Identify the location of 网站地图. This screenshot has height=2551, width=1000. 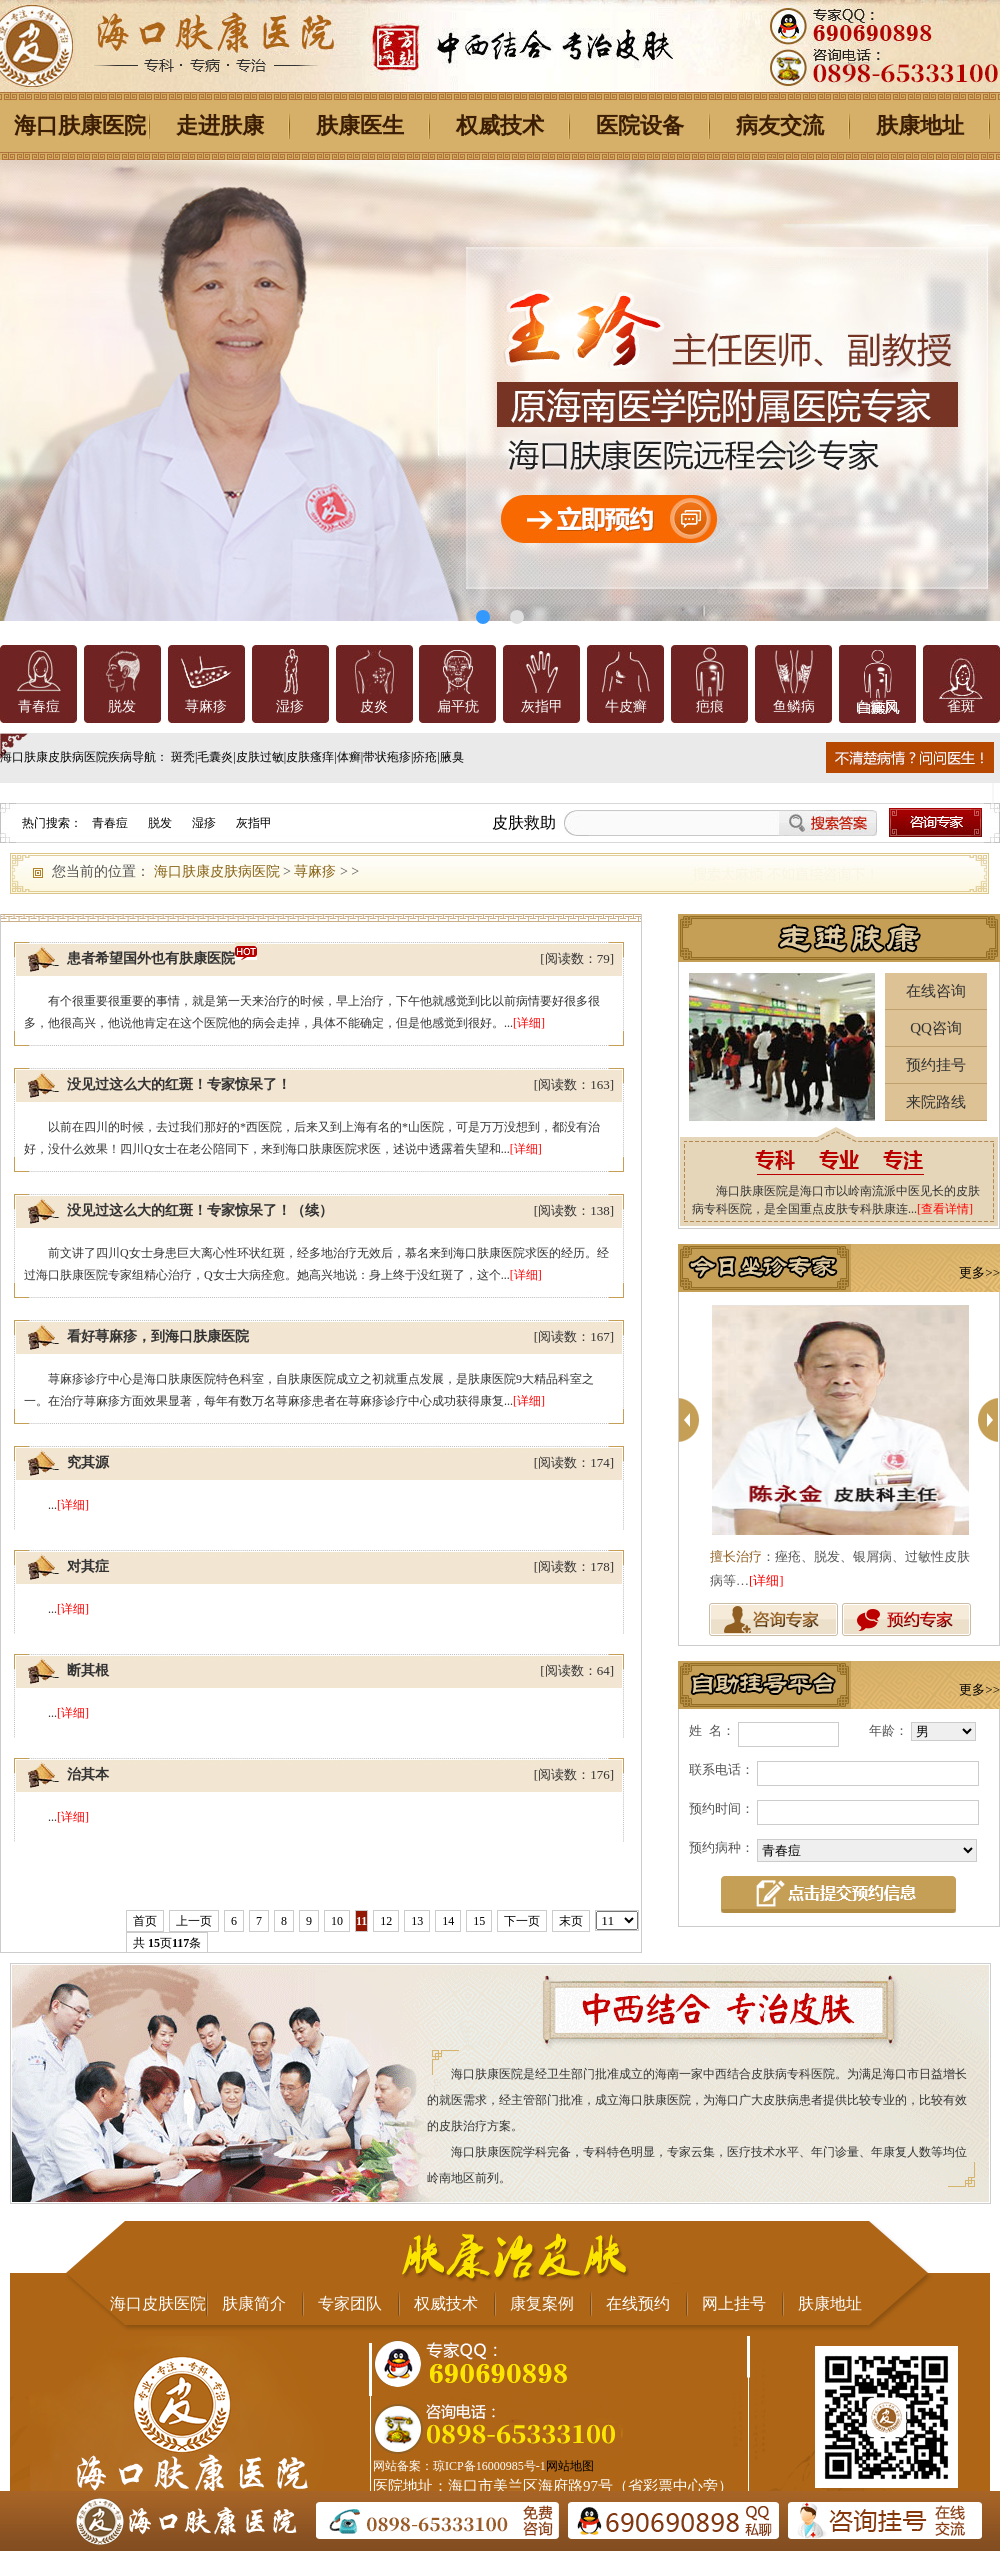
(570, 2466).